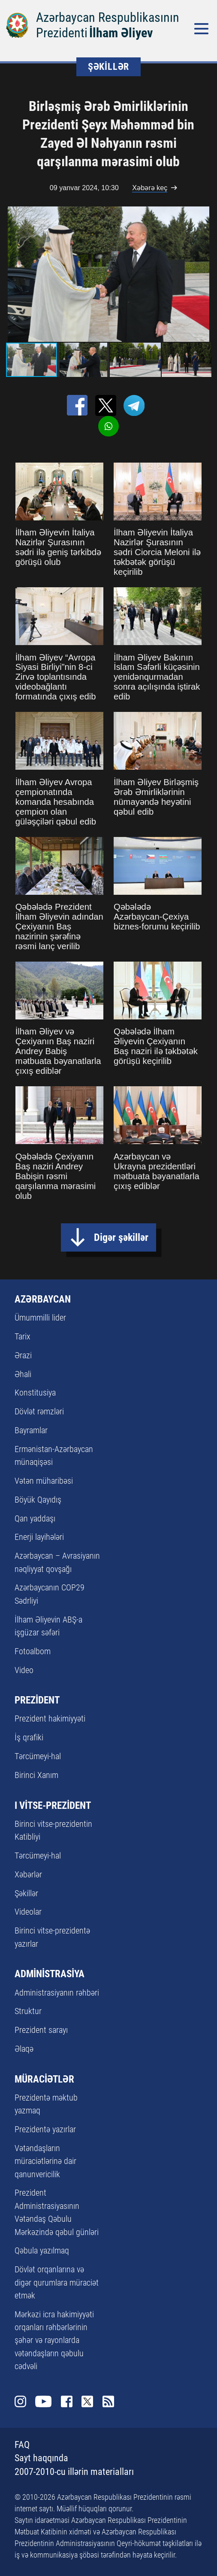  Describe the element at coordinates (45, 2129) in the screenshot. I see `Prezidentə yazırlar` at that location.